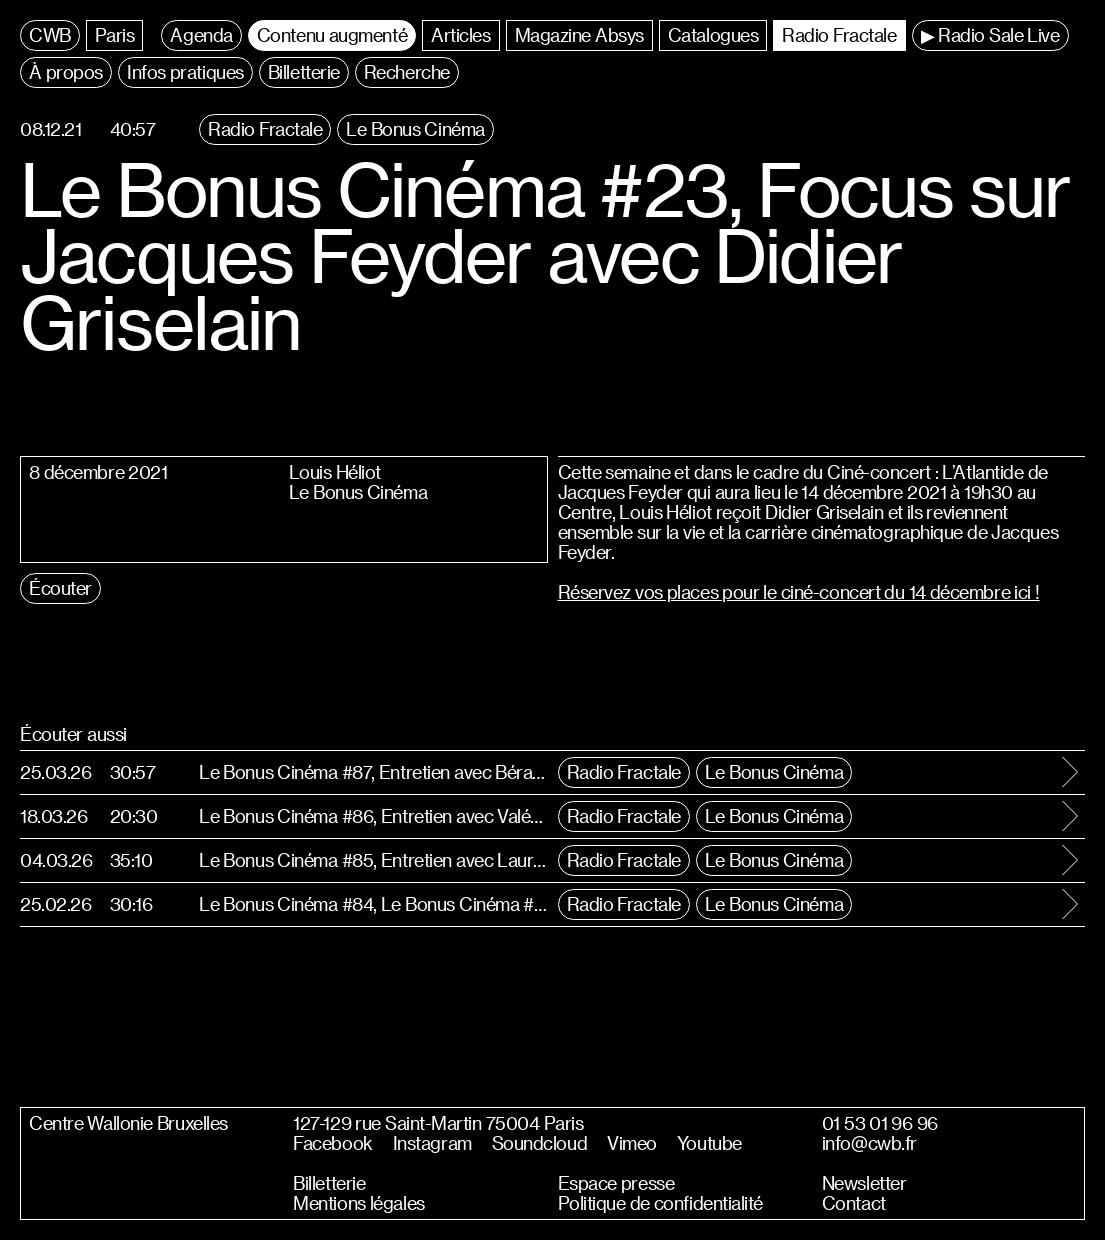 This screenshot has width=1105, height=1240. What do you see at coordinates (854, 1203) in the screenshot?
I see `Contact` at bounding box center [854, 1203].